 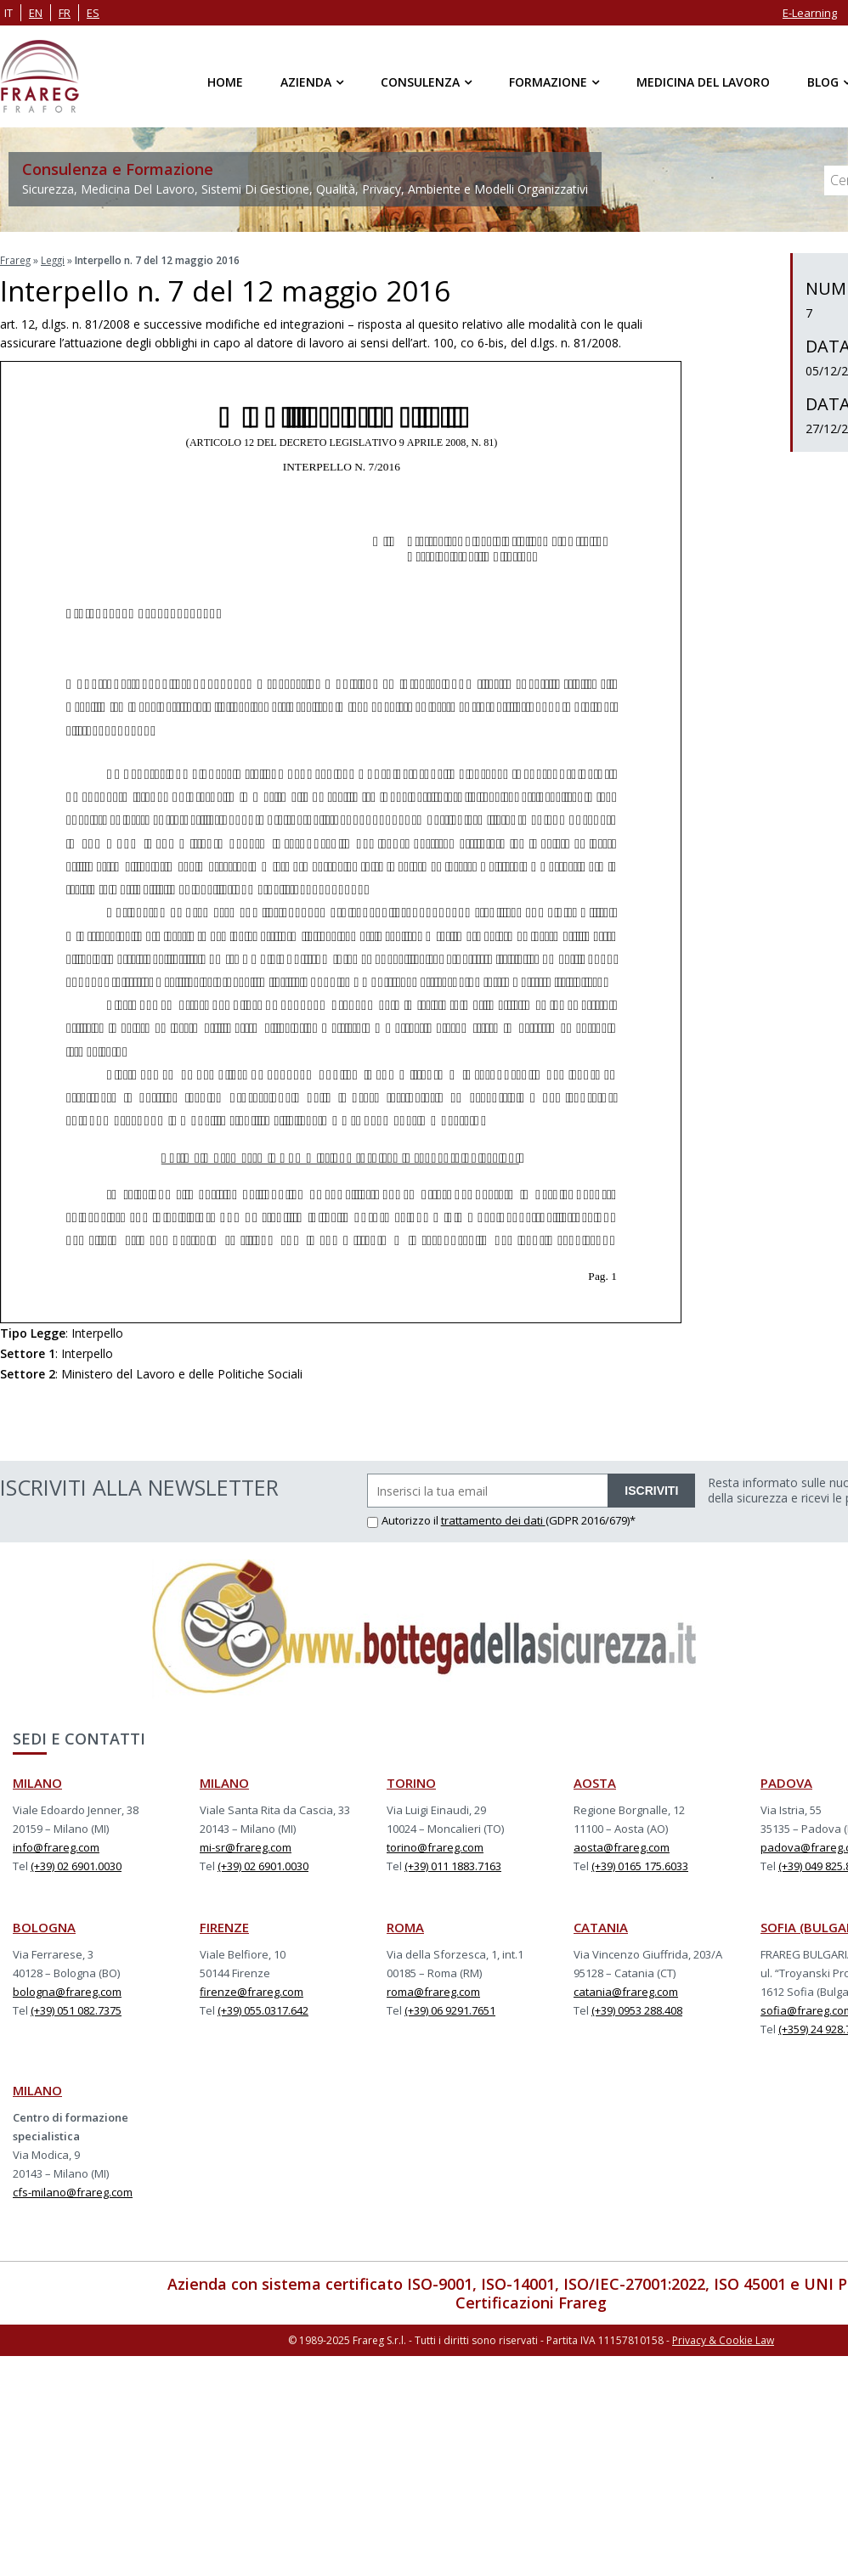 I want to click on CATANIA, so click(x=601, y=1926).